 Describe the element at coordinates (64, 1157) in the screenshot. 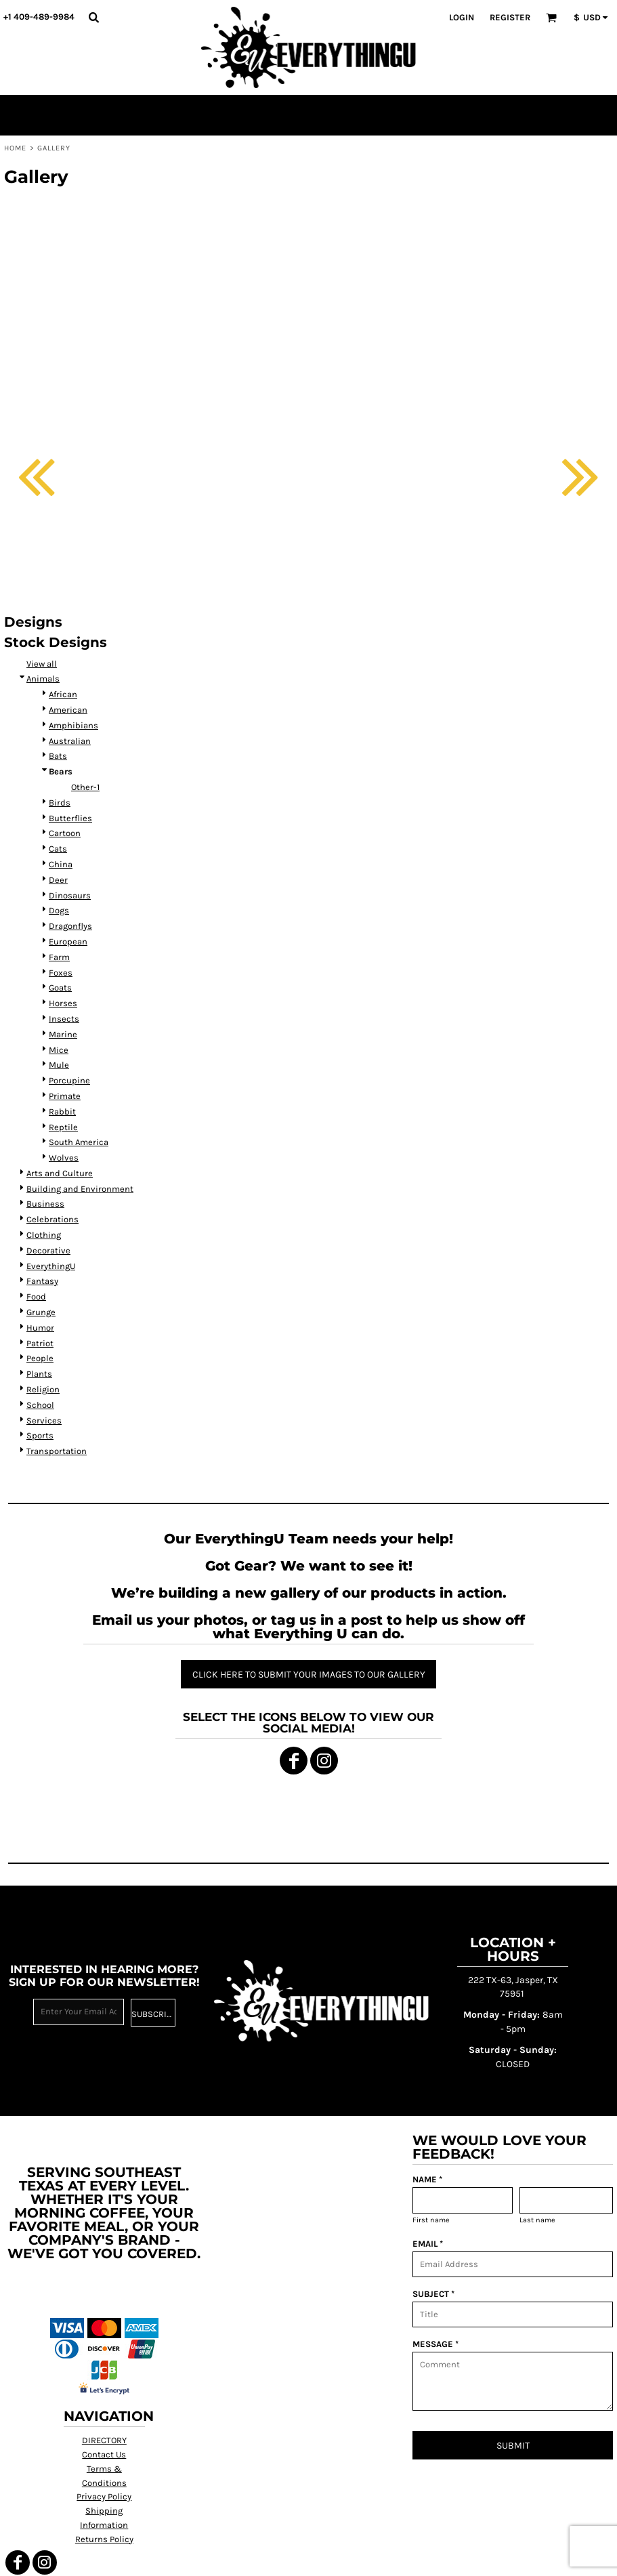

I see `Wolves` at that location.